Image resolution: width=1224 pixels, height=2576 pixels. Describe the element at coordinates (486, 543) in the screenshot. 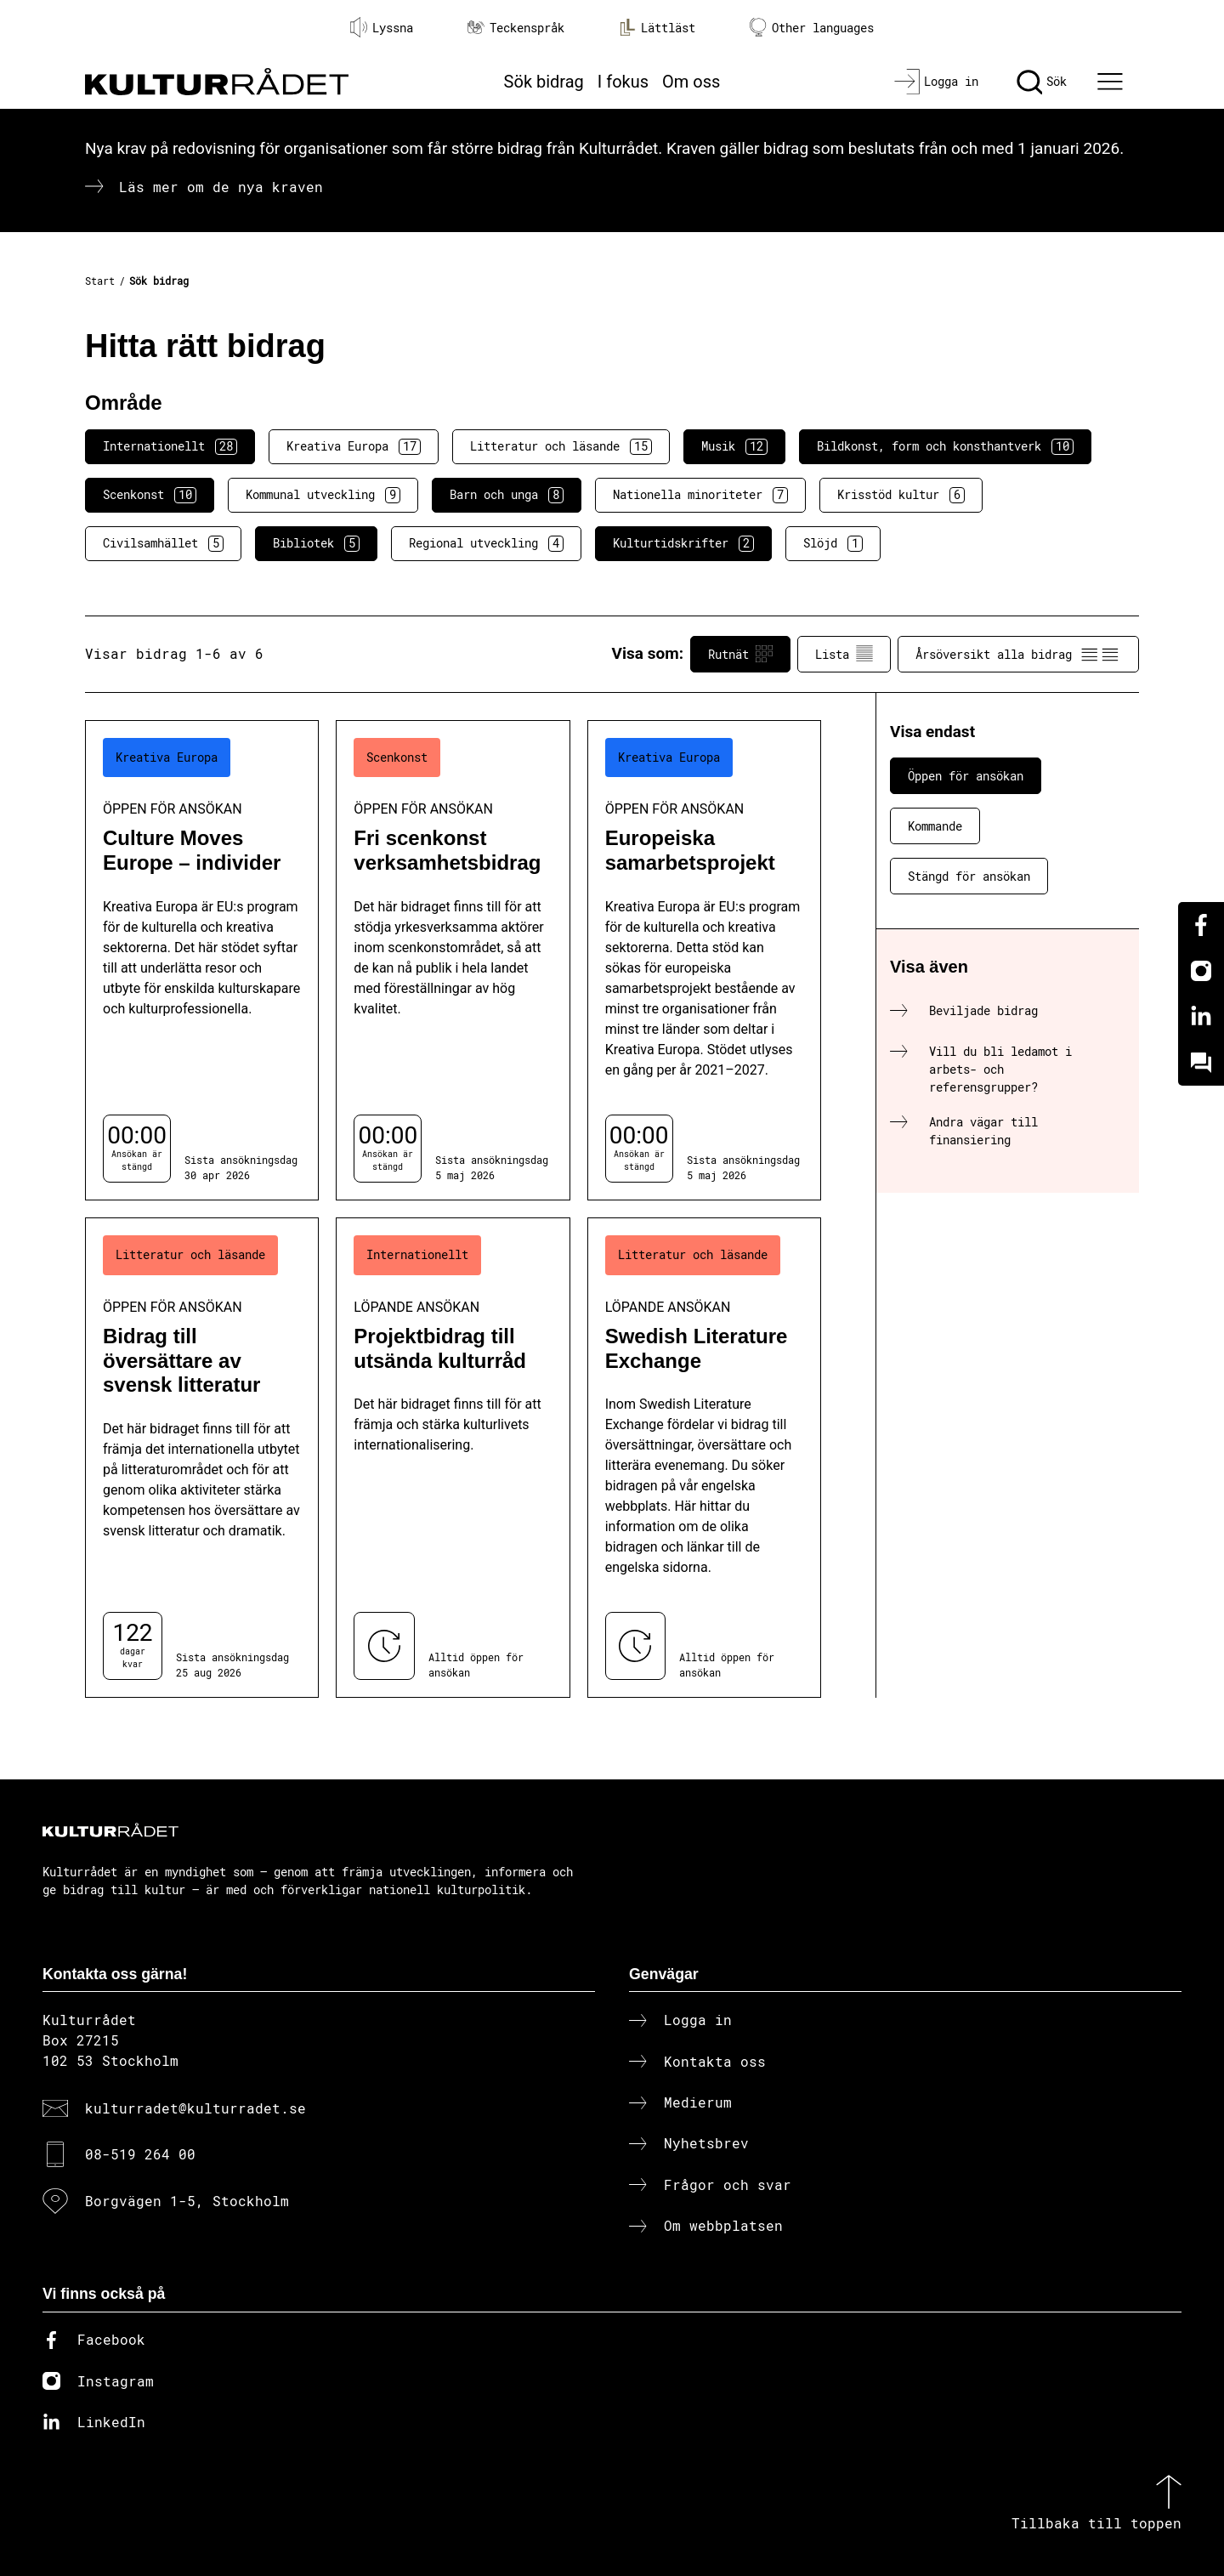

I see `Regional utveckling` at that location.